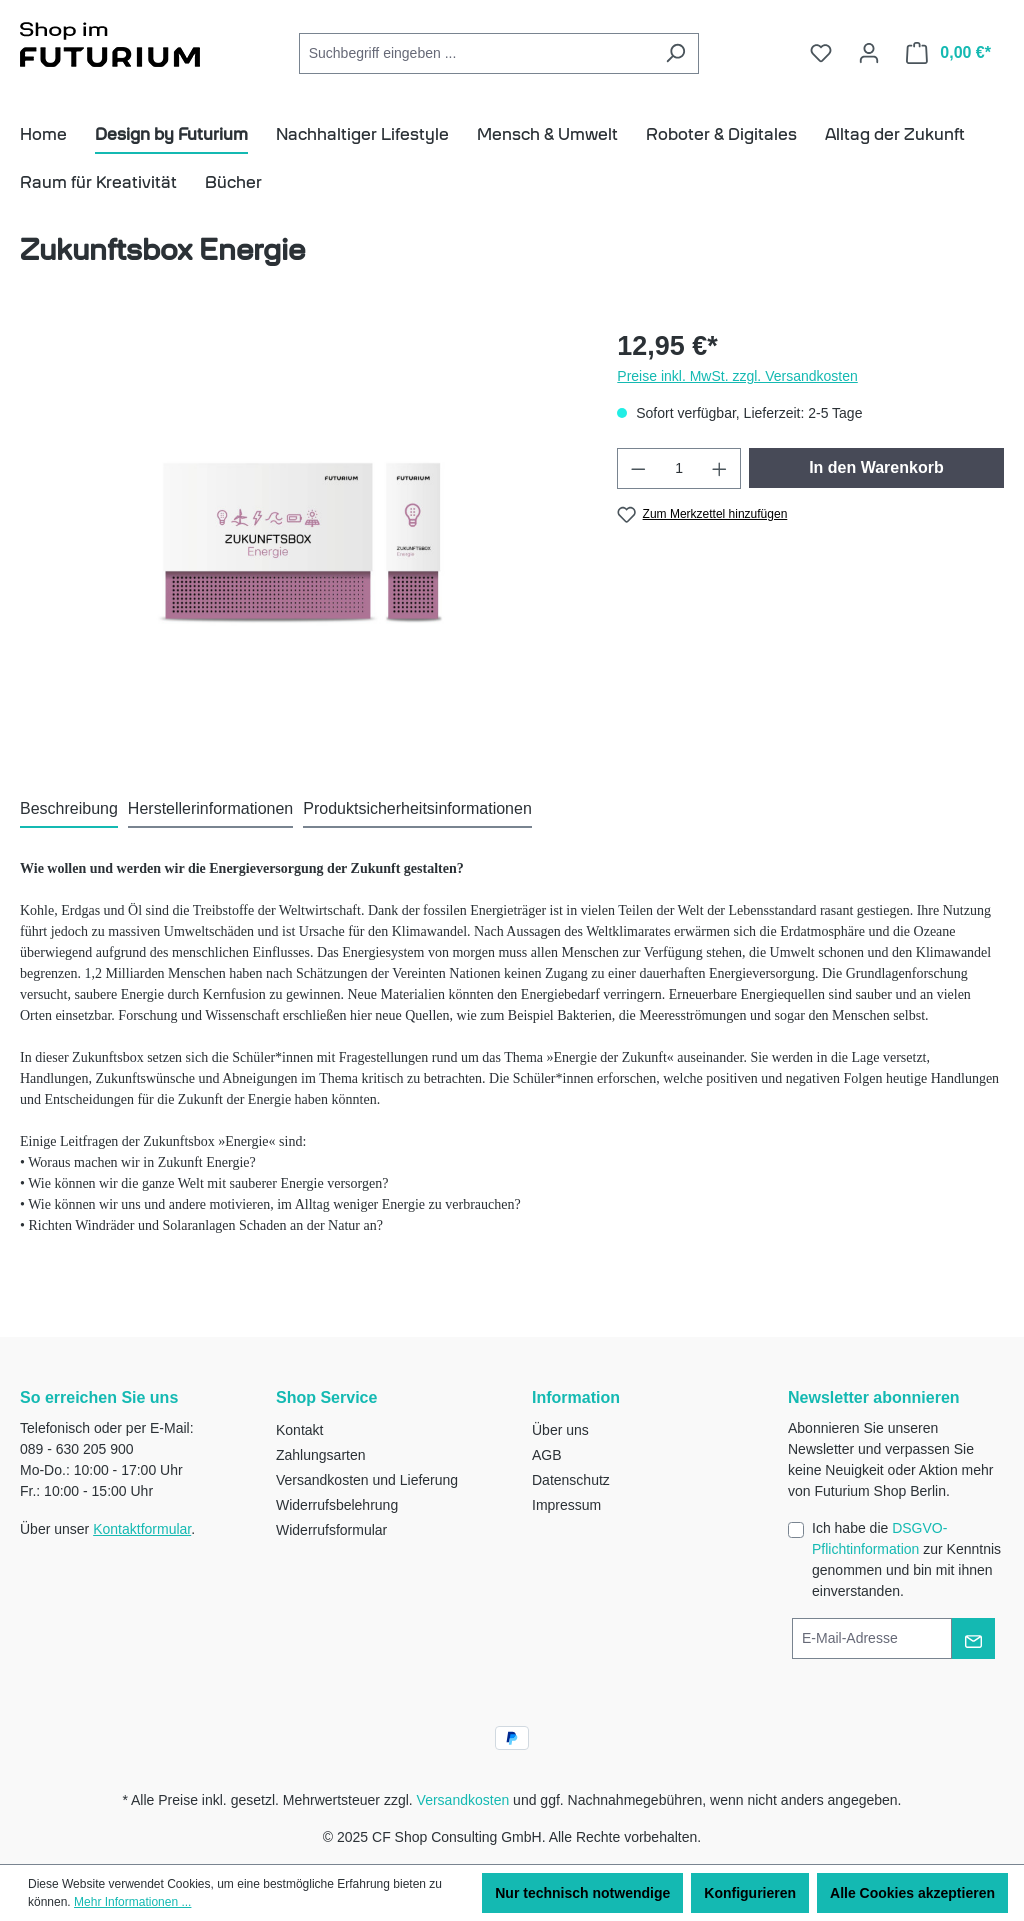 This screenshot has height=1921, width=1024. Describe the element at coordinates (675, 53) in the screenshot. I see `[Suchen]` at that location.